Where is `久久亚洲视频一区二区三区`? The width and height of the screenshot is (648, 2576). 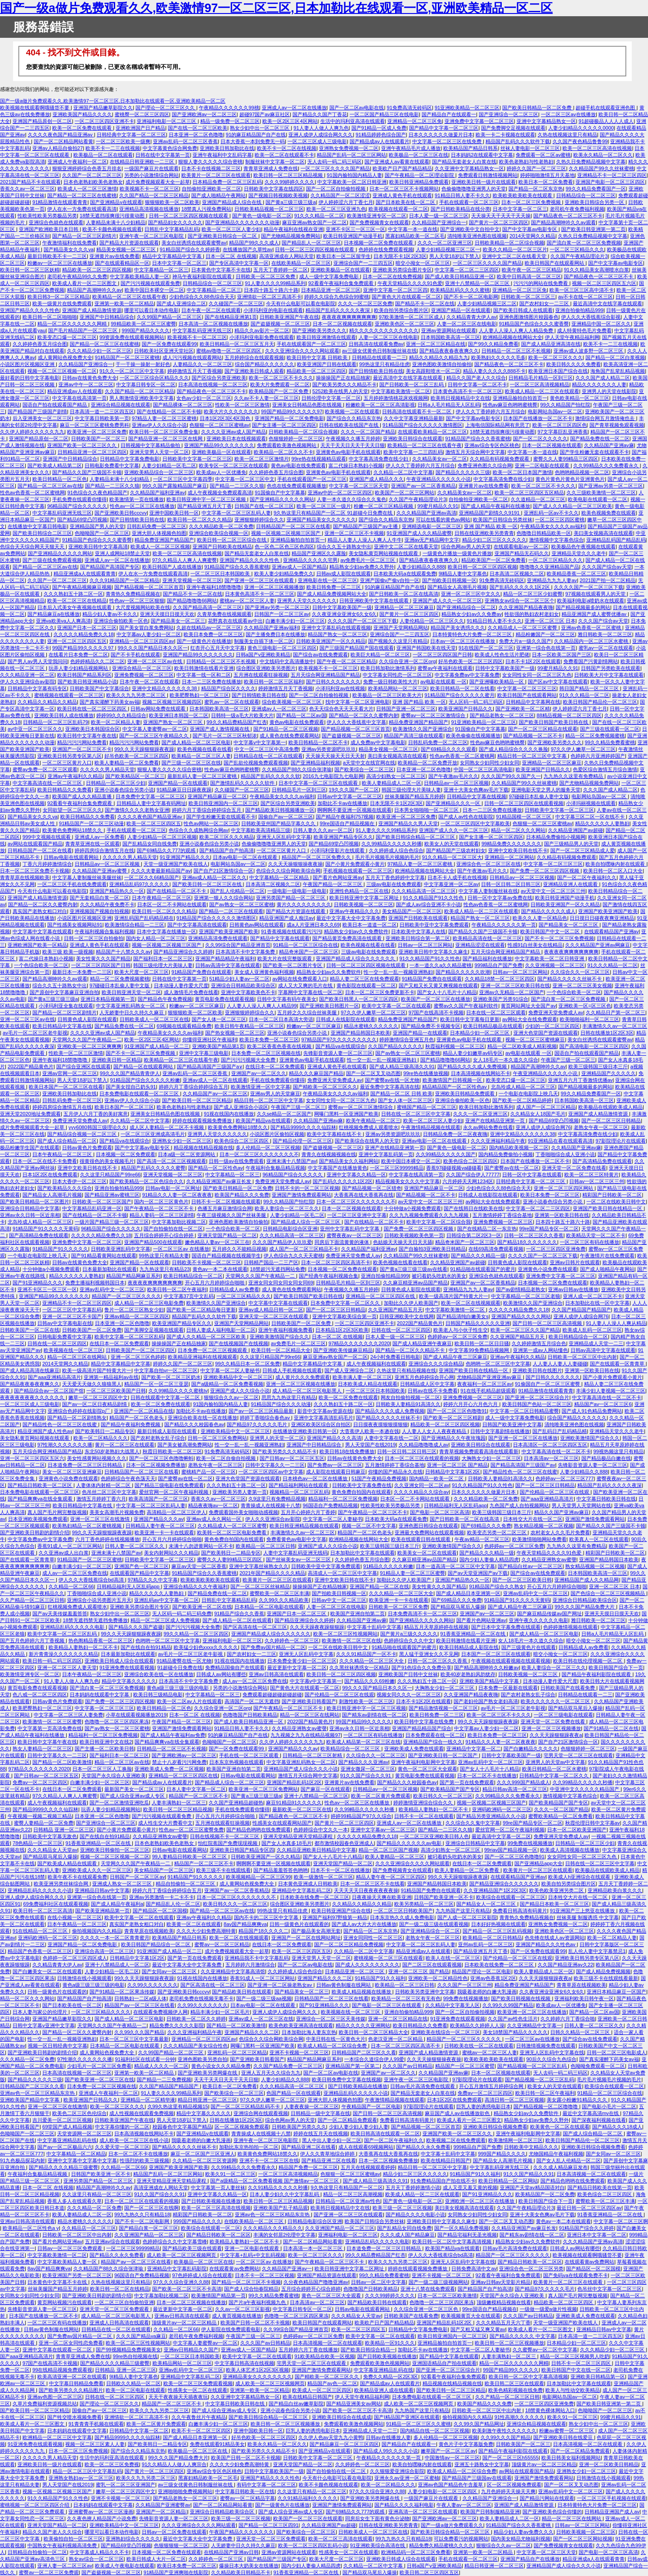 久久亚洲视频一区二区三区 is located at coordinates (555, 965).